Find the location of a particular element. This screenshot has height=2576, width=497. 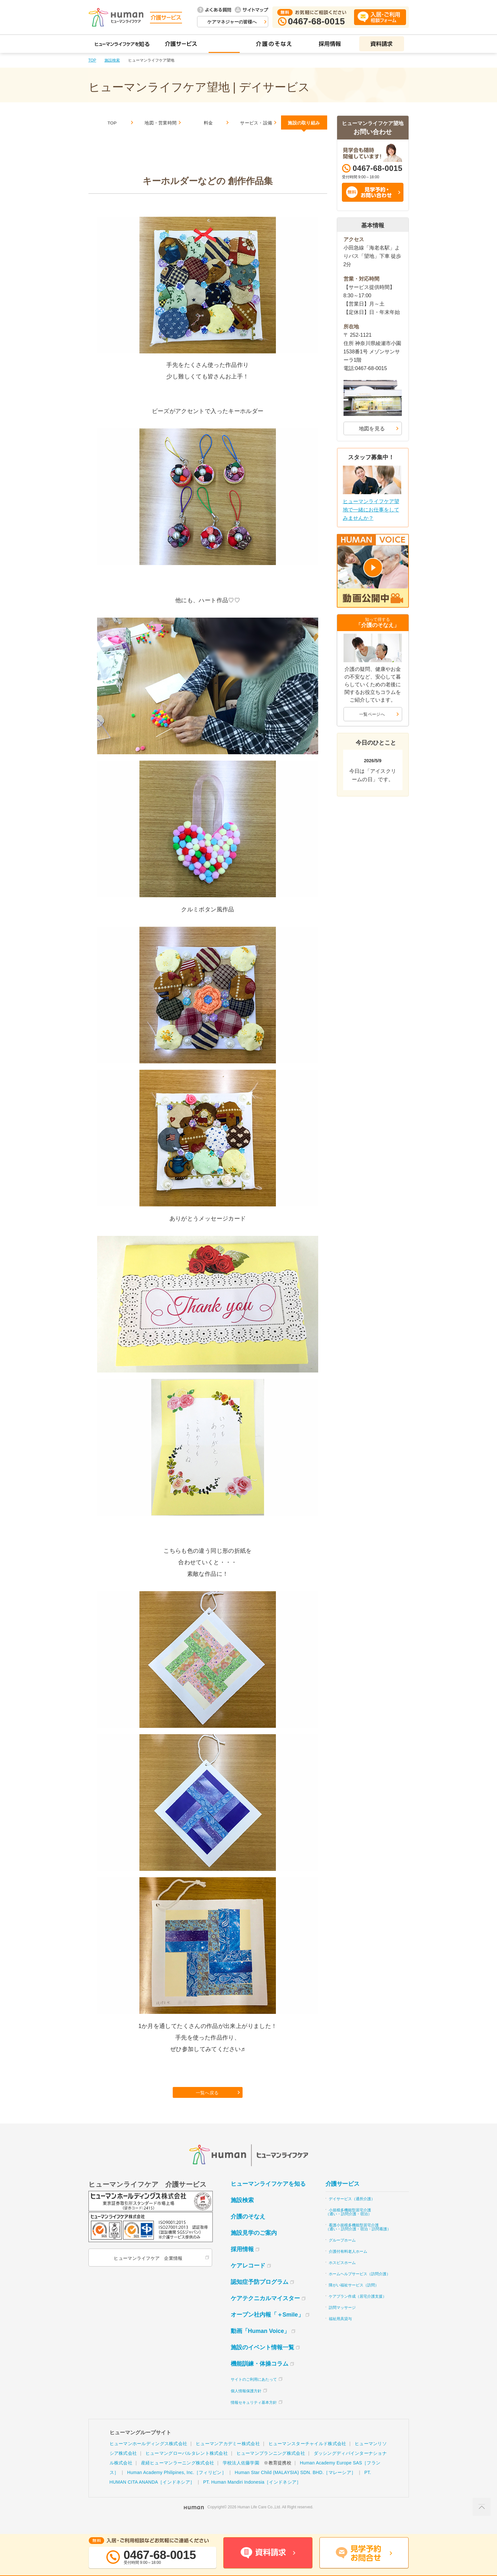

訪問マッサージ is located at coordinates (342, 2320).